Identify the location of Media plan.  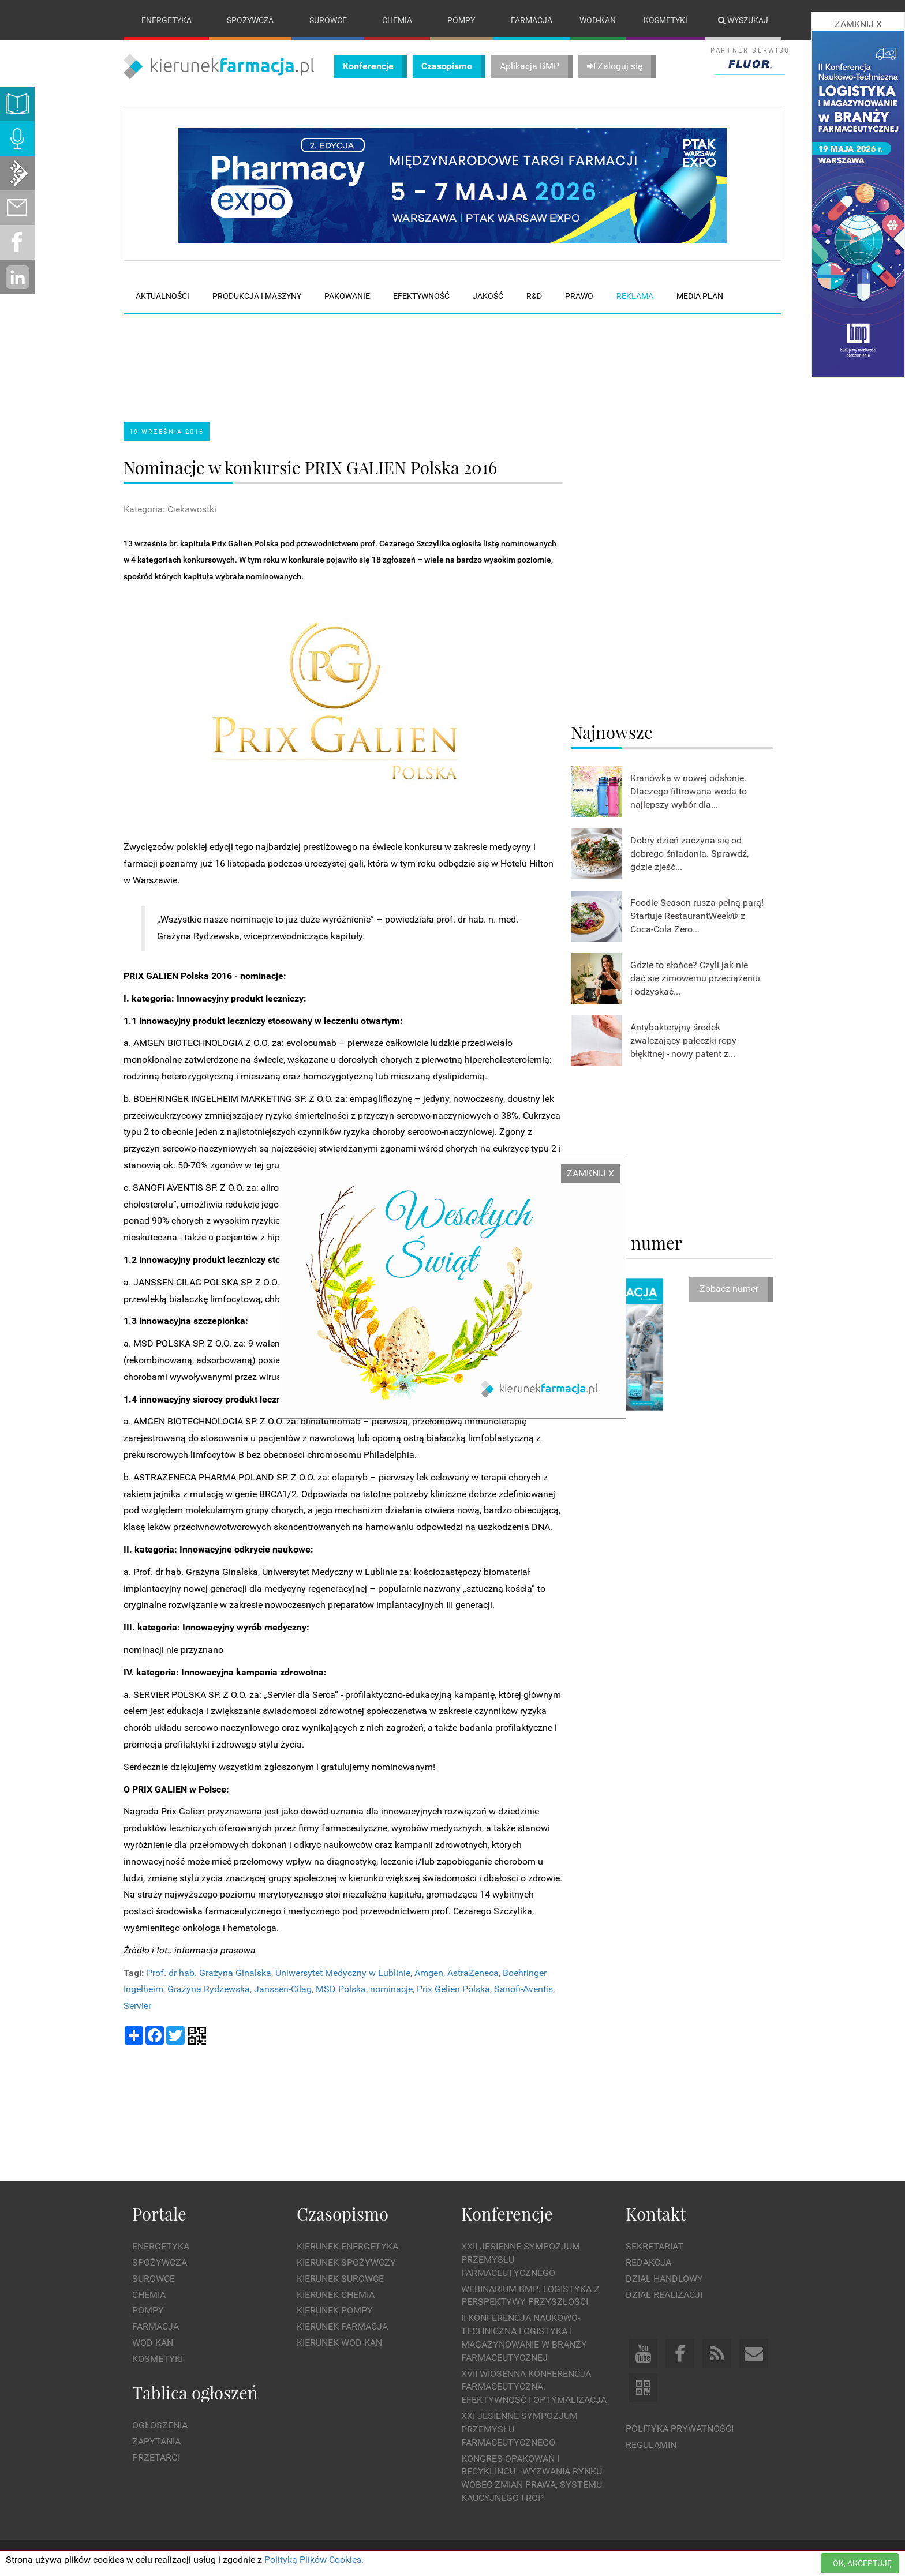
(699, 296).